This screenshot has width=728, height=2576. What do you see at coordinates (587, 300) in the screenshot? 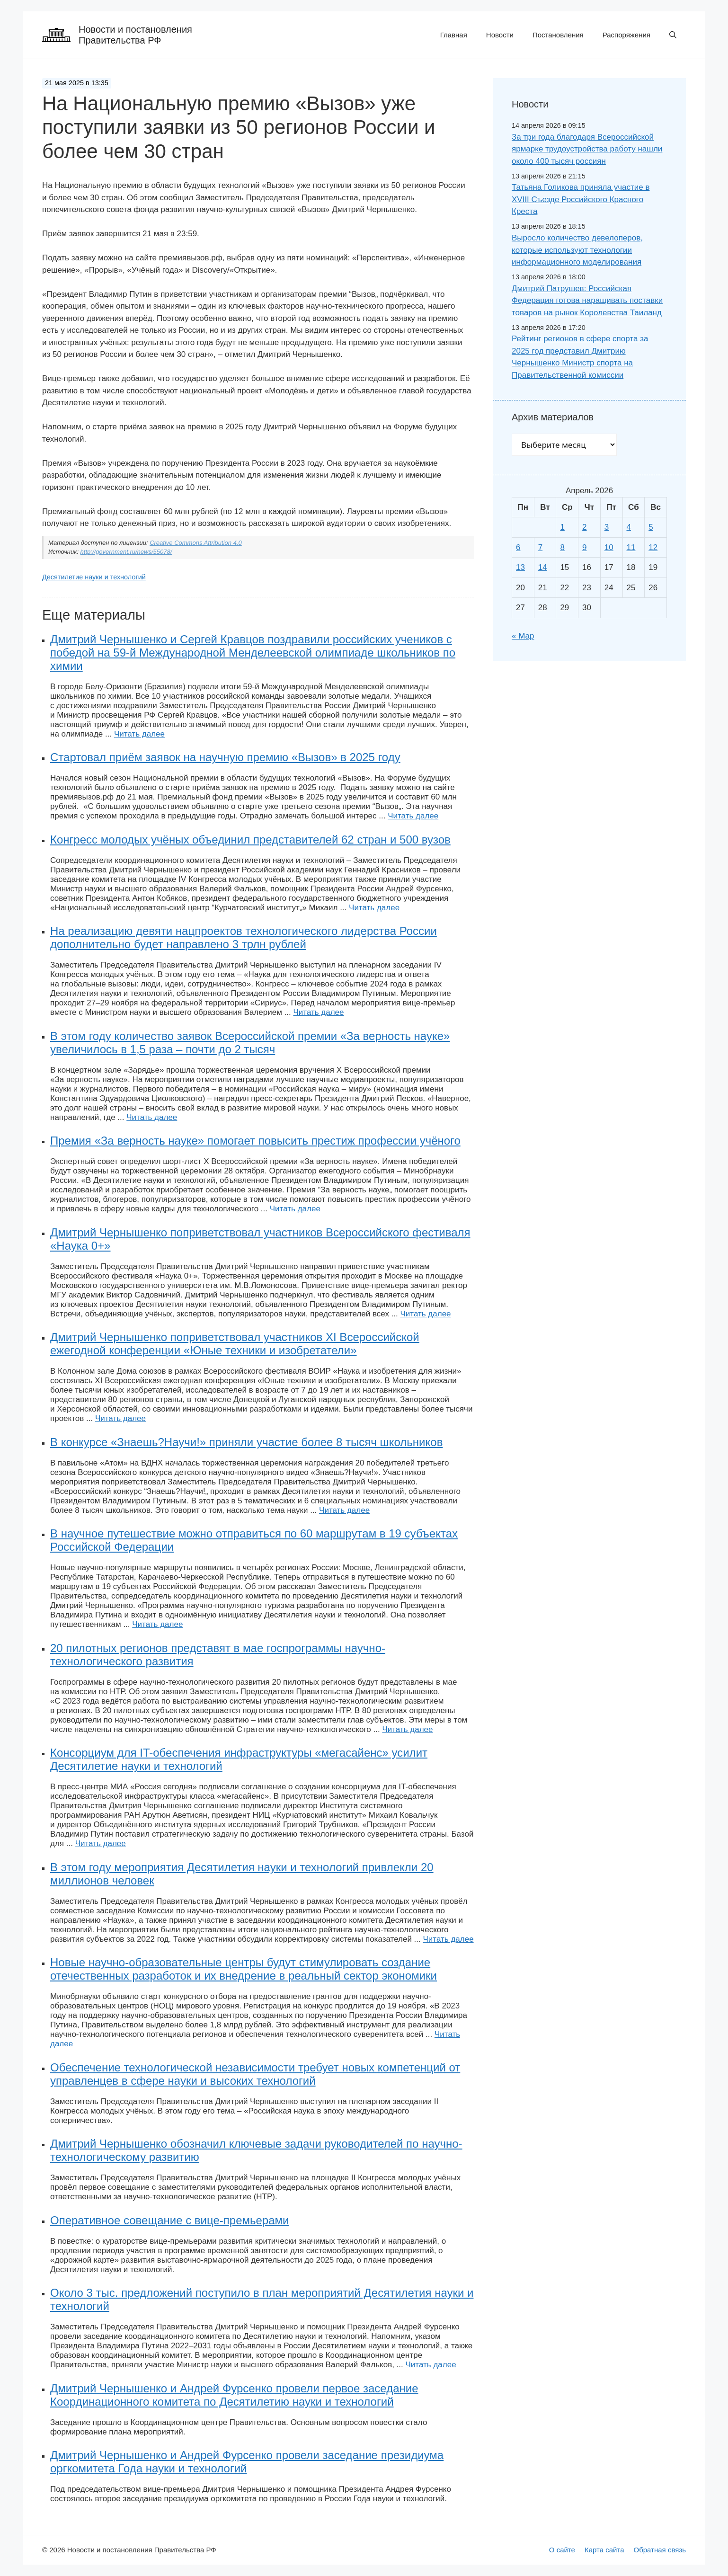
I see `Дмитрий Патрушев: Российская Федерация готова наращивать поставки товаров на рынок Королевства Таиланд` at bounding box center [587, 300].